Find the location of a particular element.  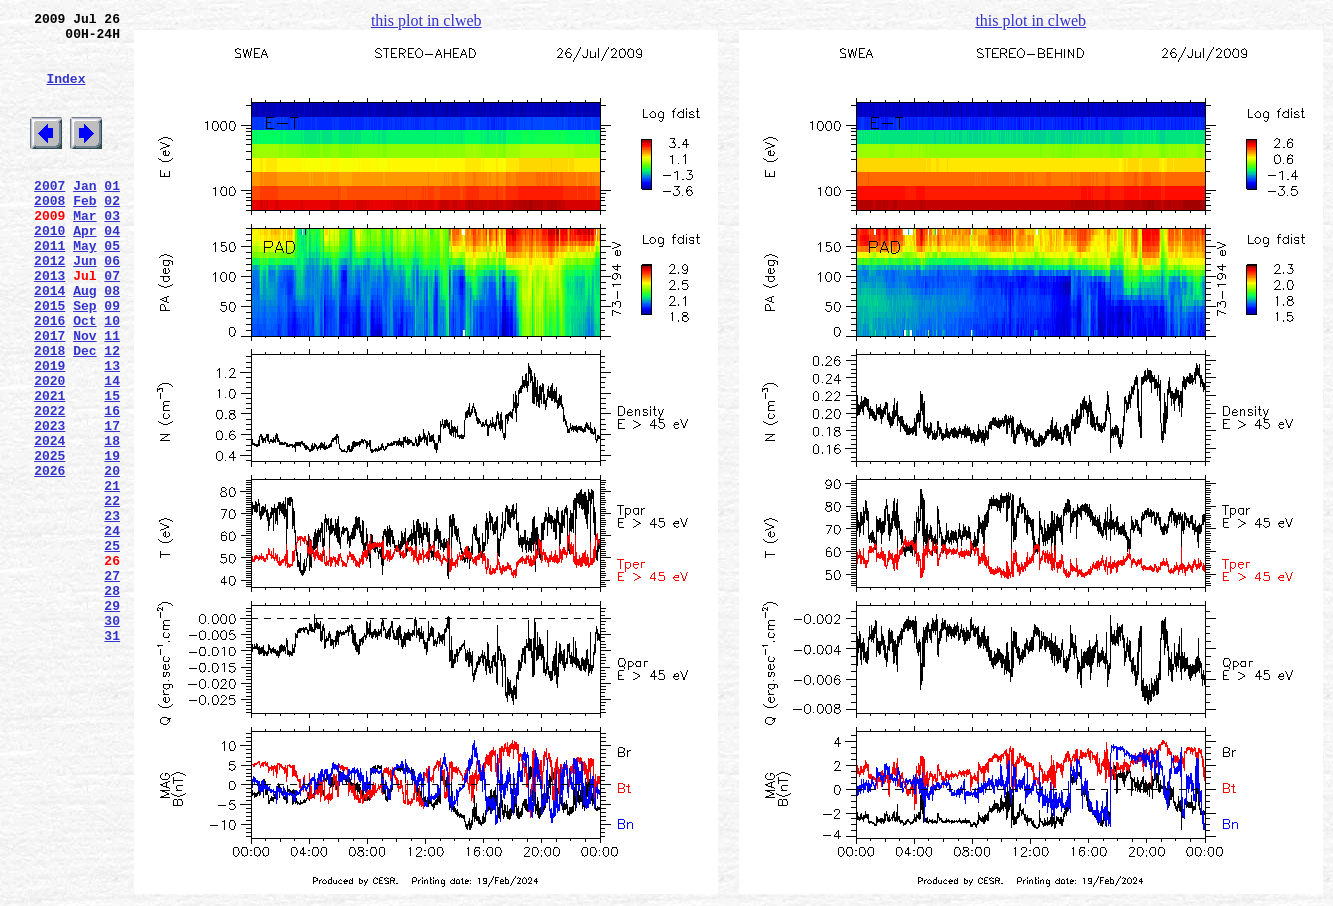

16 is located at coordinates (112, 485).